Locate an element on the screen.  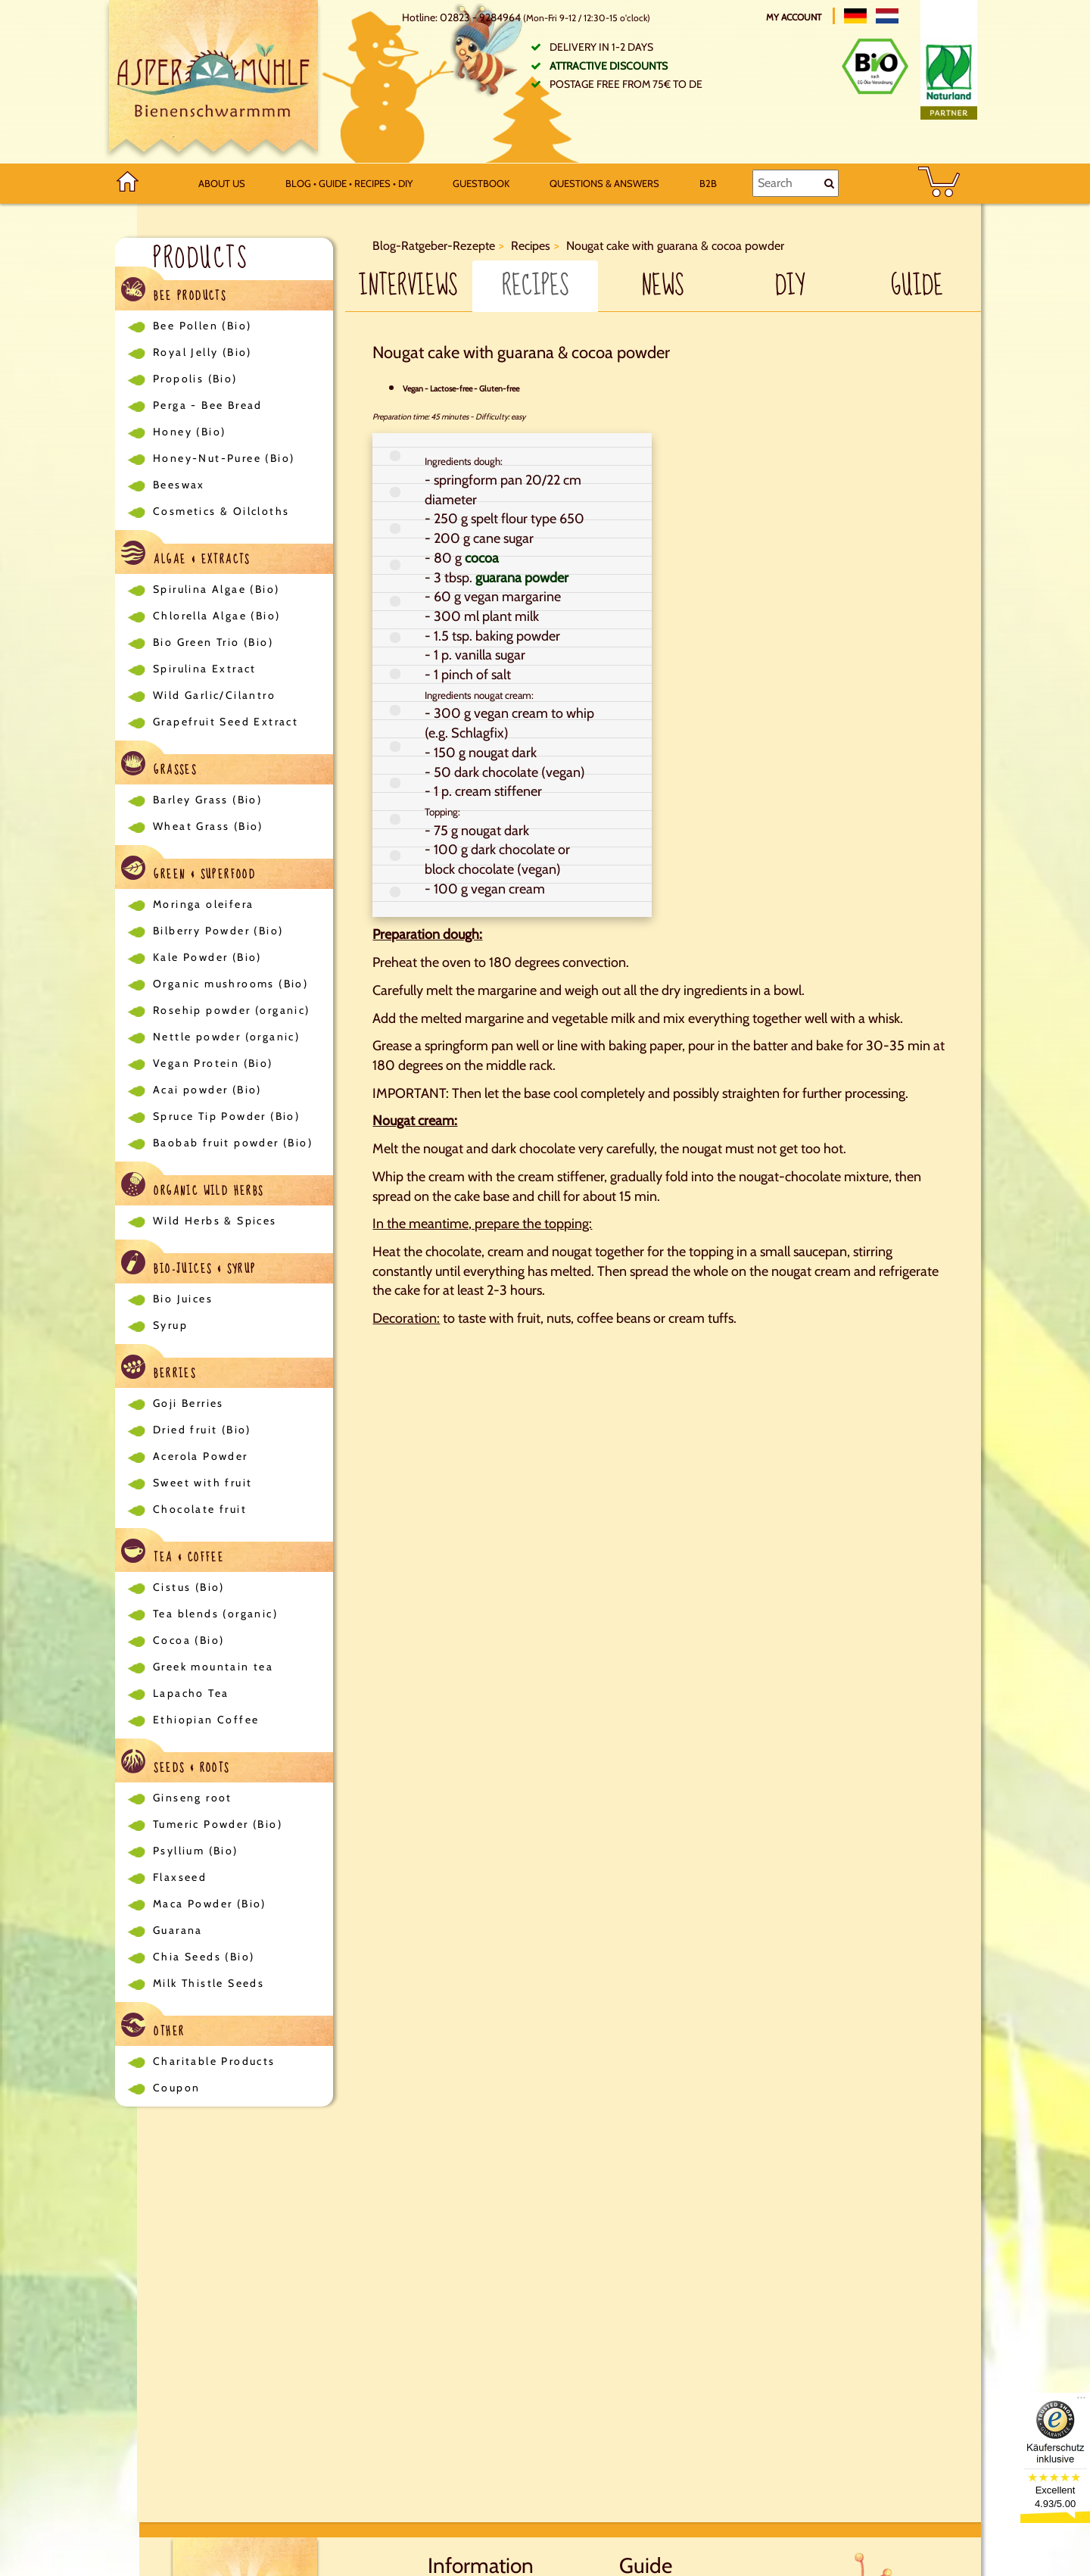
Spirulina Extract is located at coordinates (205, 668).